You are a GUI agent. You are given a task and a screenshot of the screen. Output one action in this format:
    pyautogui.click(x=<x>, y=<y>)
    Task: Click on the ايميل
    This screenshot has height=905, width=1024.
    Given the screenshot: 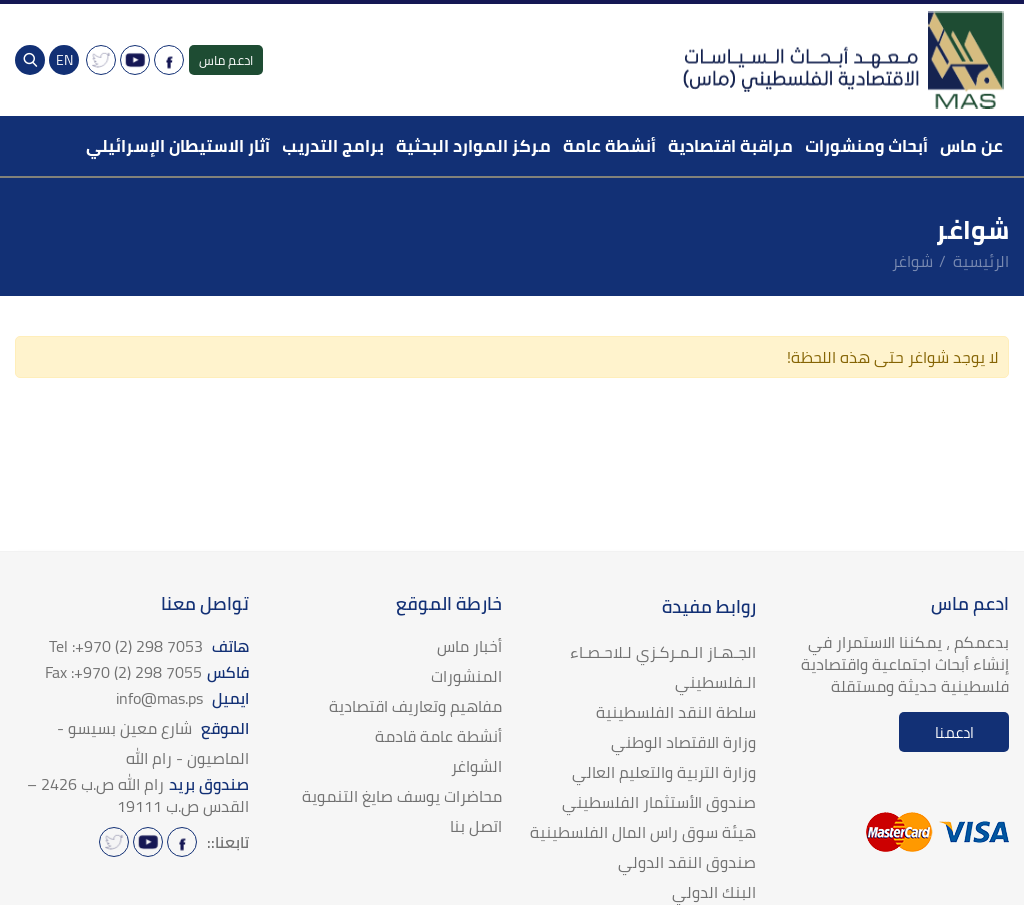 What is the action you would take?
    pyautogui.click(x=182, y=698)
    